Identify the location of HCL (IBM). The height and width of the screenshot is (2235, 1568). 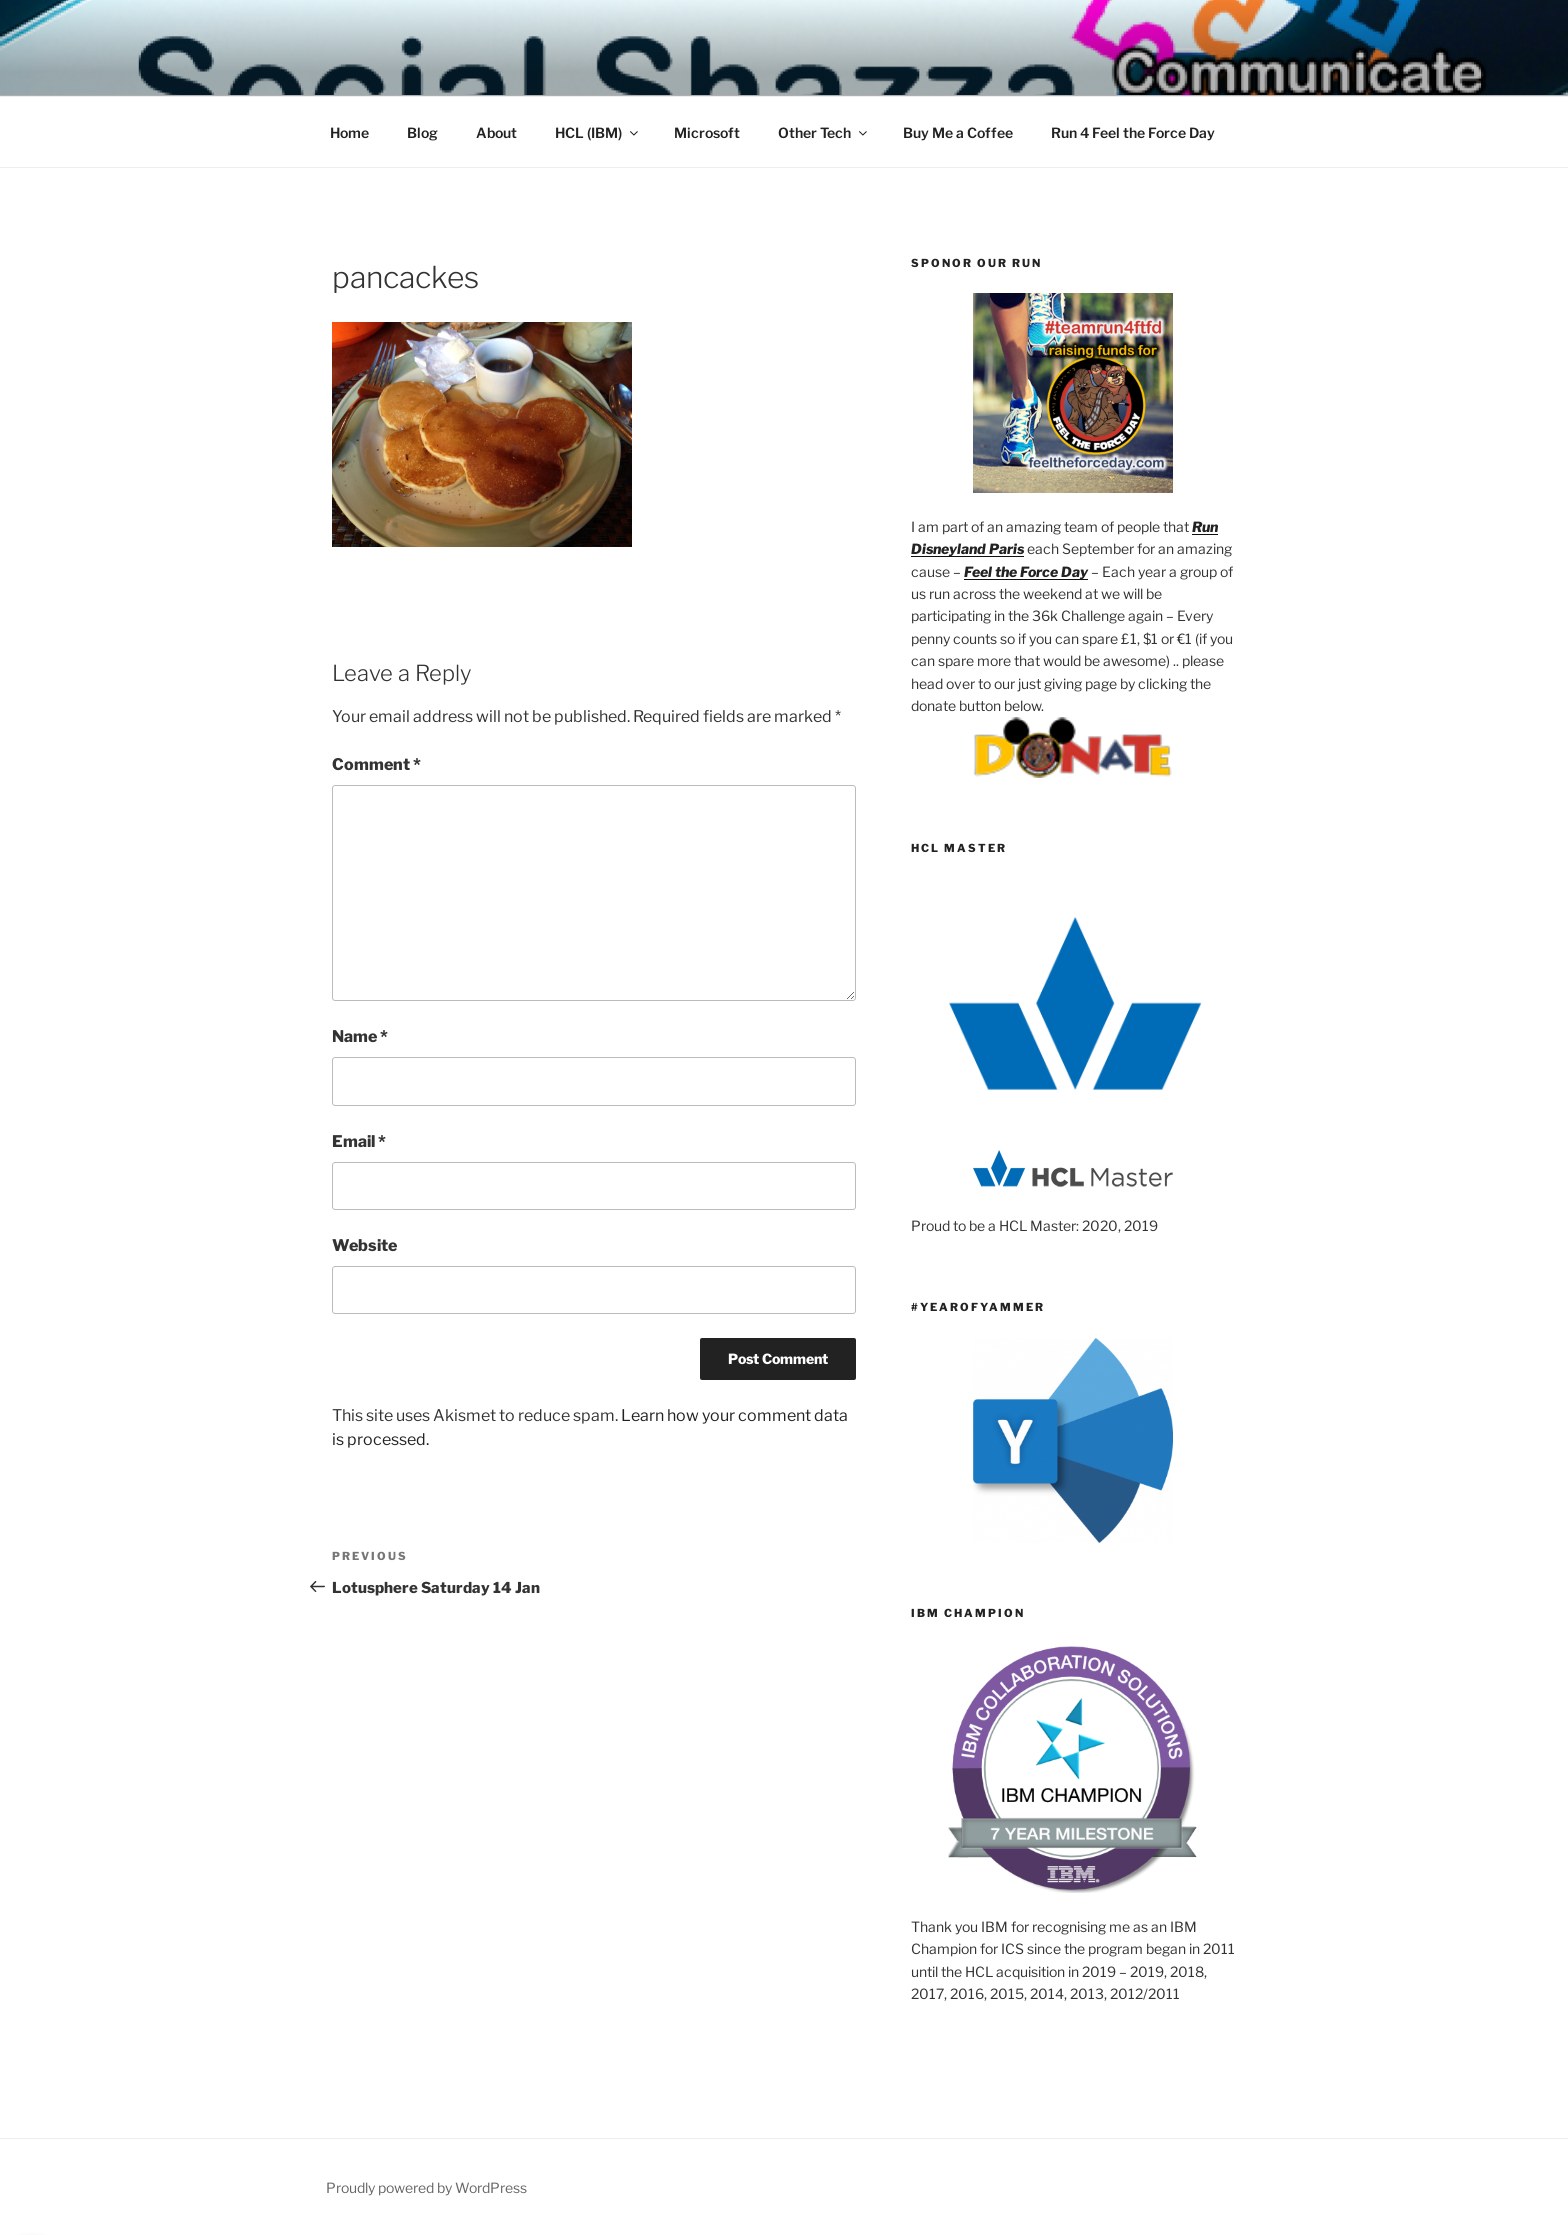
(598, 132).